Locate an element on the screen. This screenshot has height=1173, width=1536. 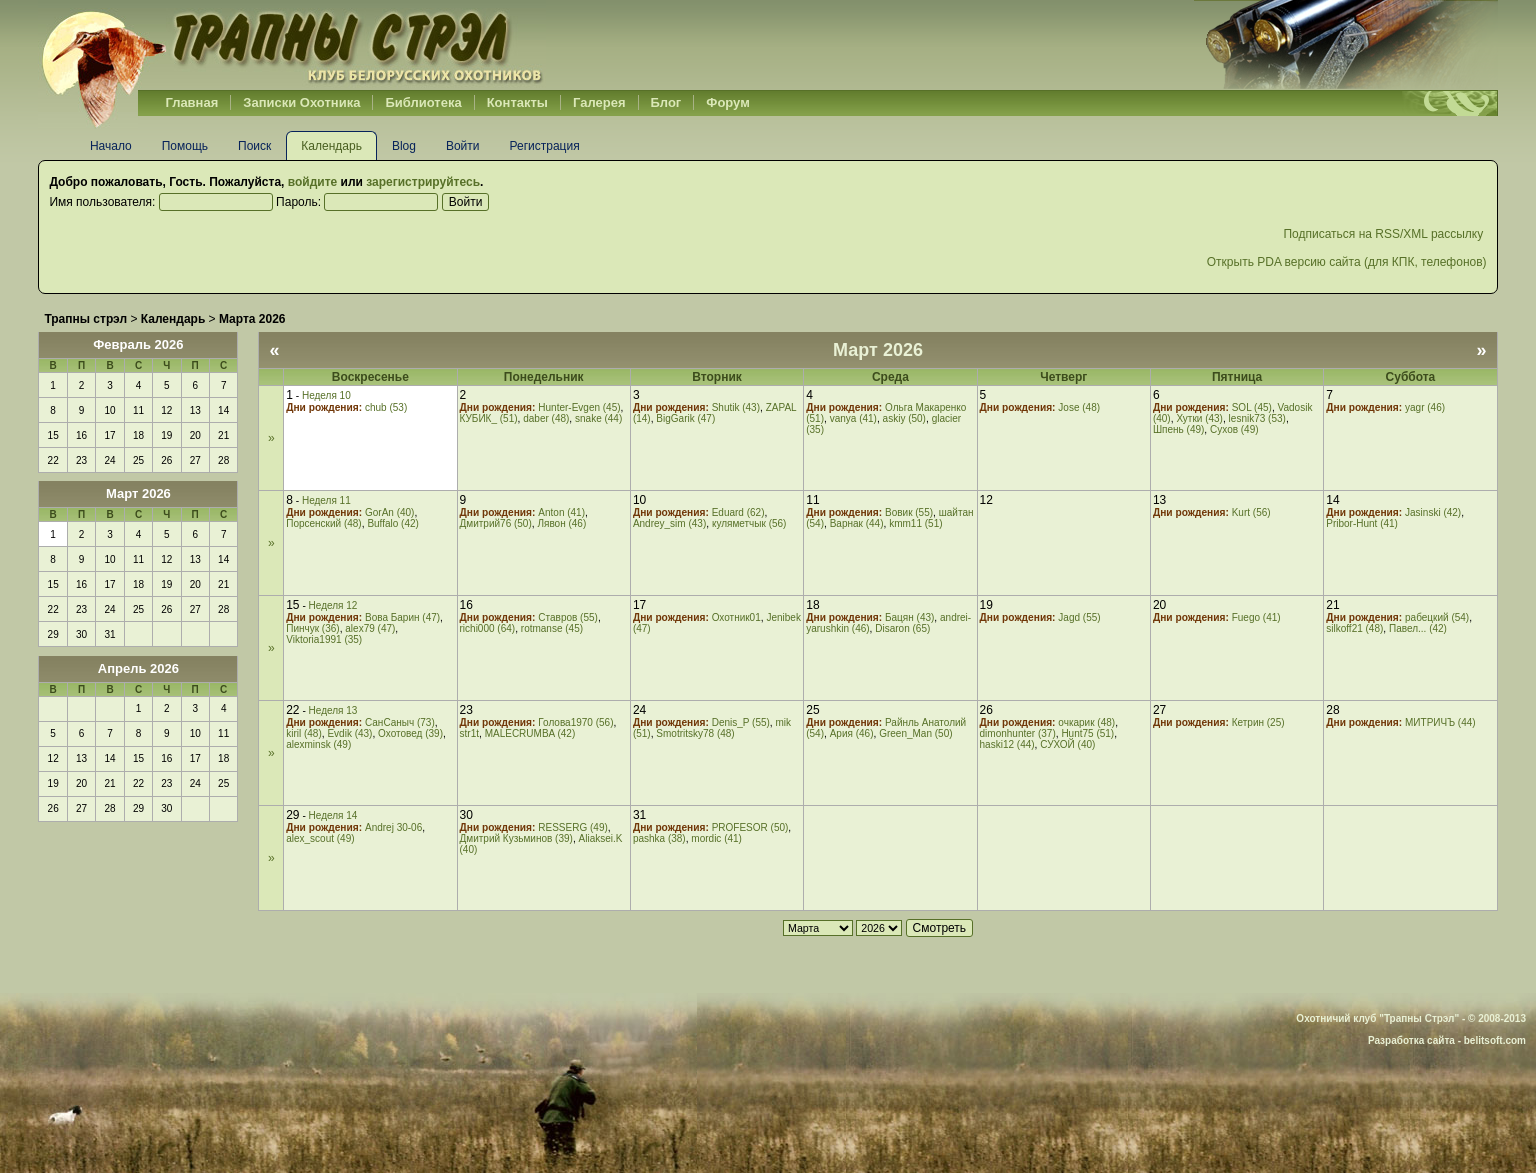
alex79 (47) is located at coordinates (370, 628).